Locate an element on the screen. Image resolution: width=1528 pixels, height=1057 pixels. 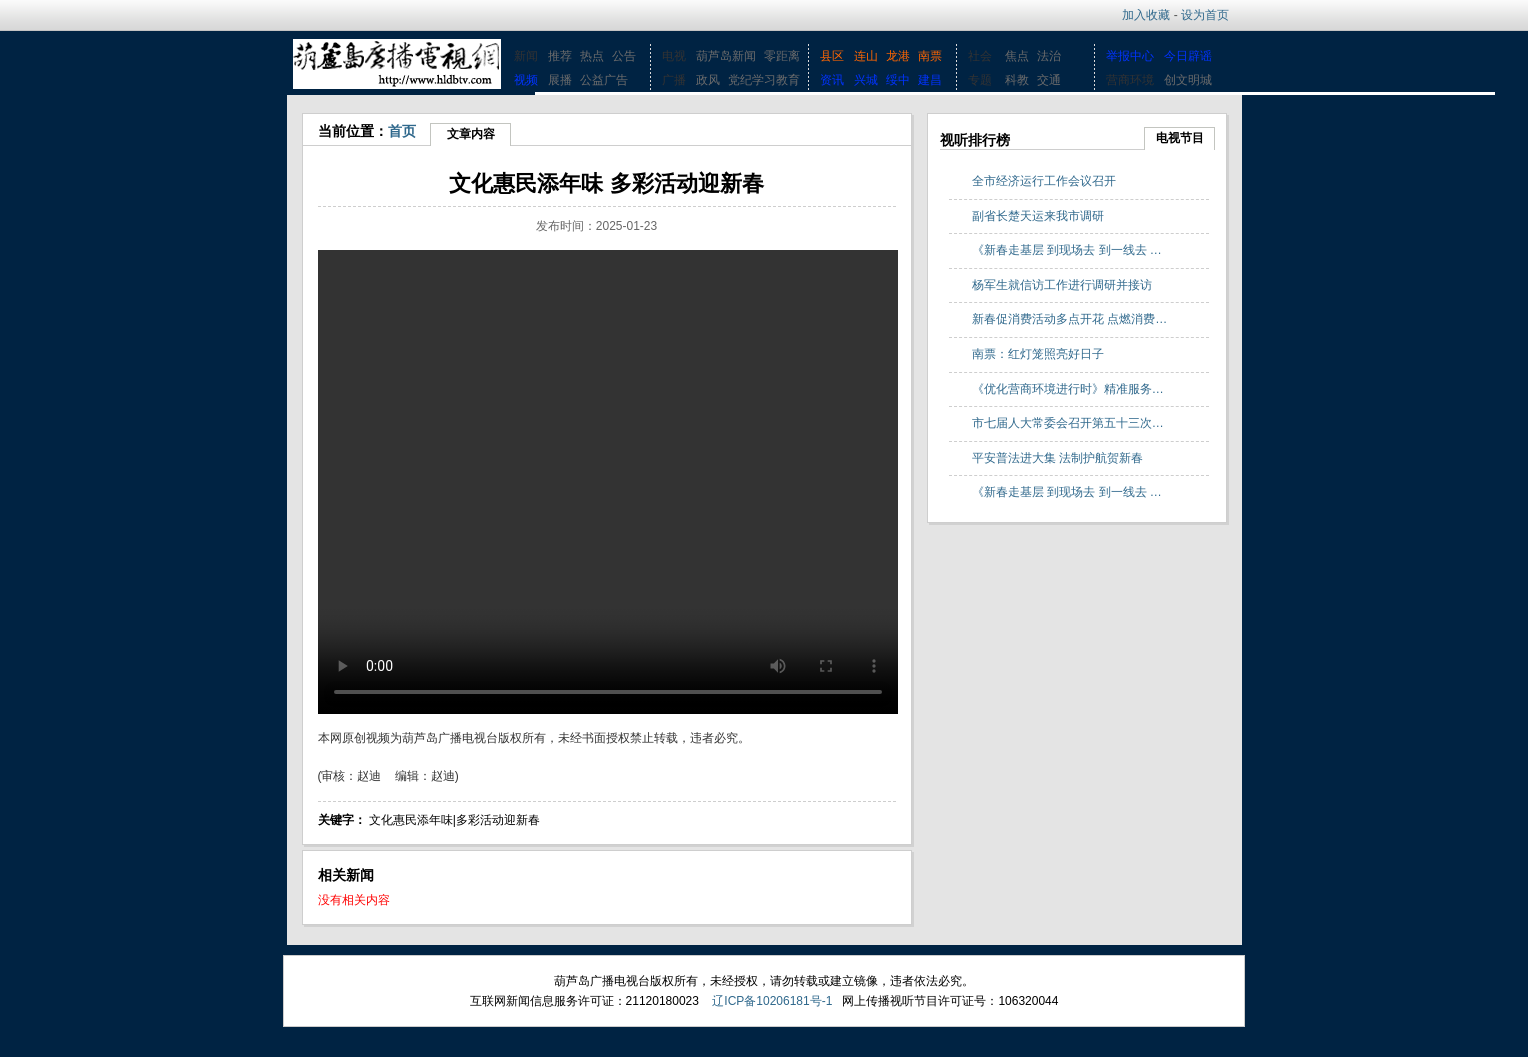
杨军生就信访工作进行调研并接访 is located at coordinates (1062, 285).